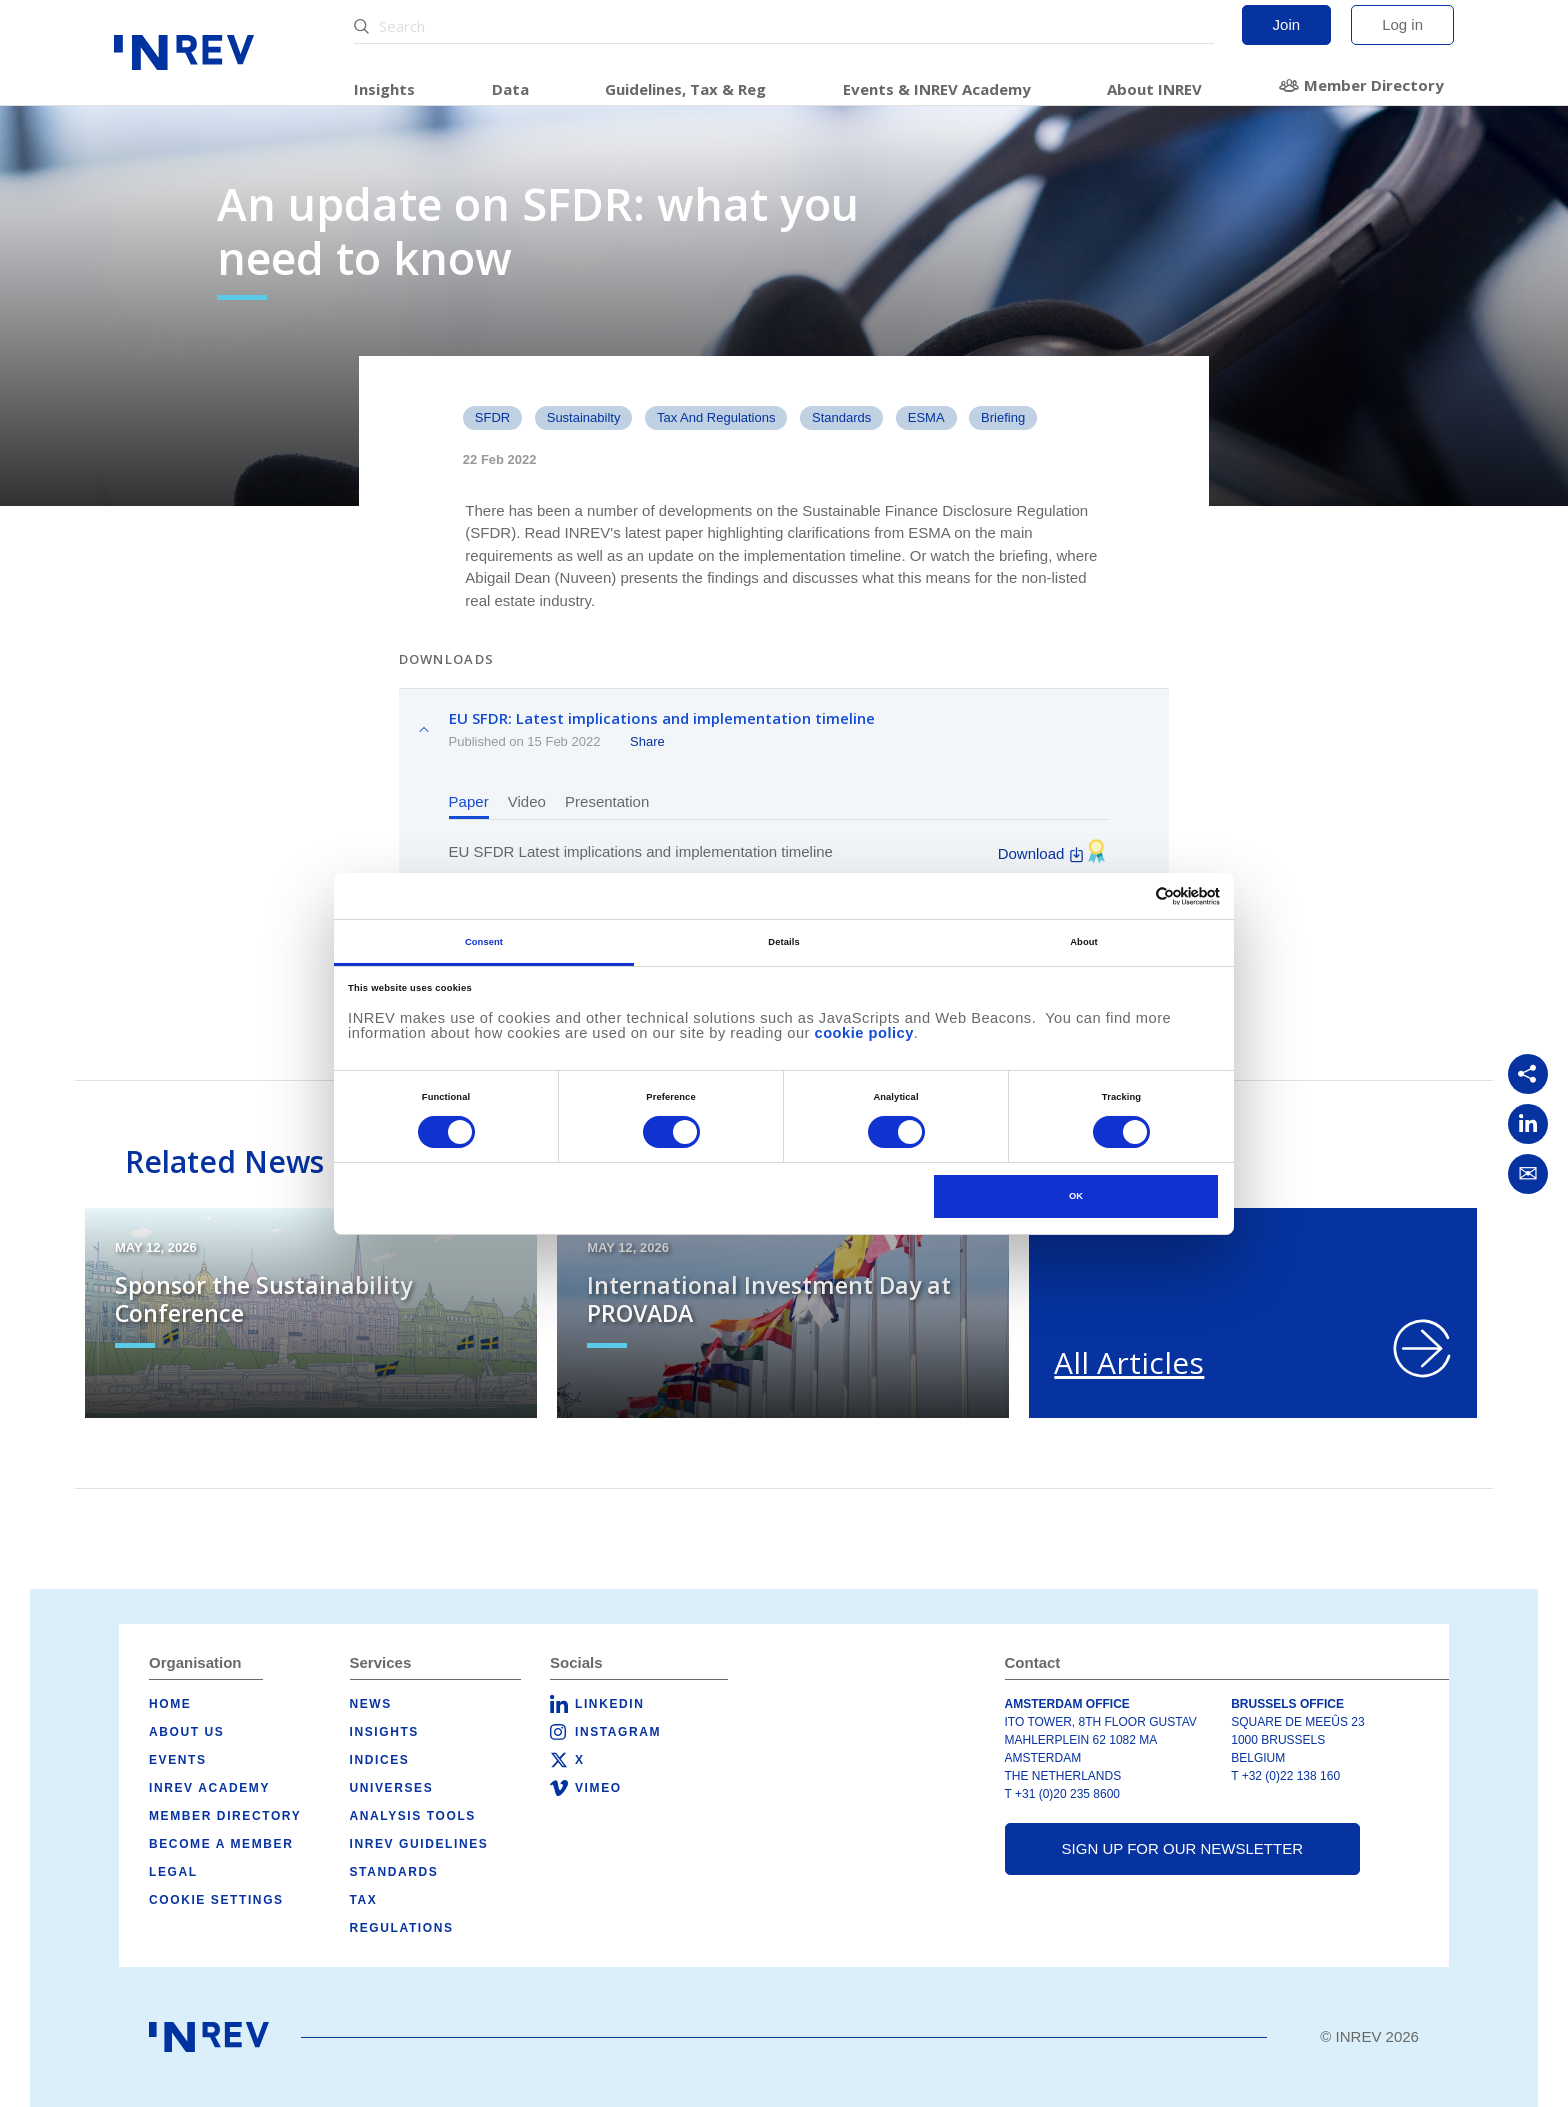 Image resolution: width=1568 pixels, height=2107 pixels. I want to click on About INREV, so click(1154, 89).